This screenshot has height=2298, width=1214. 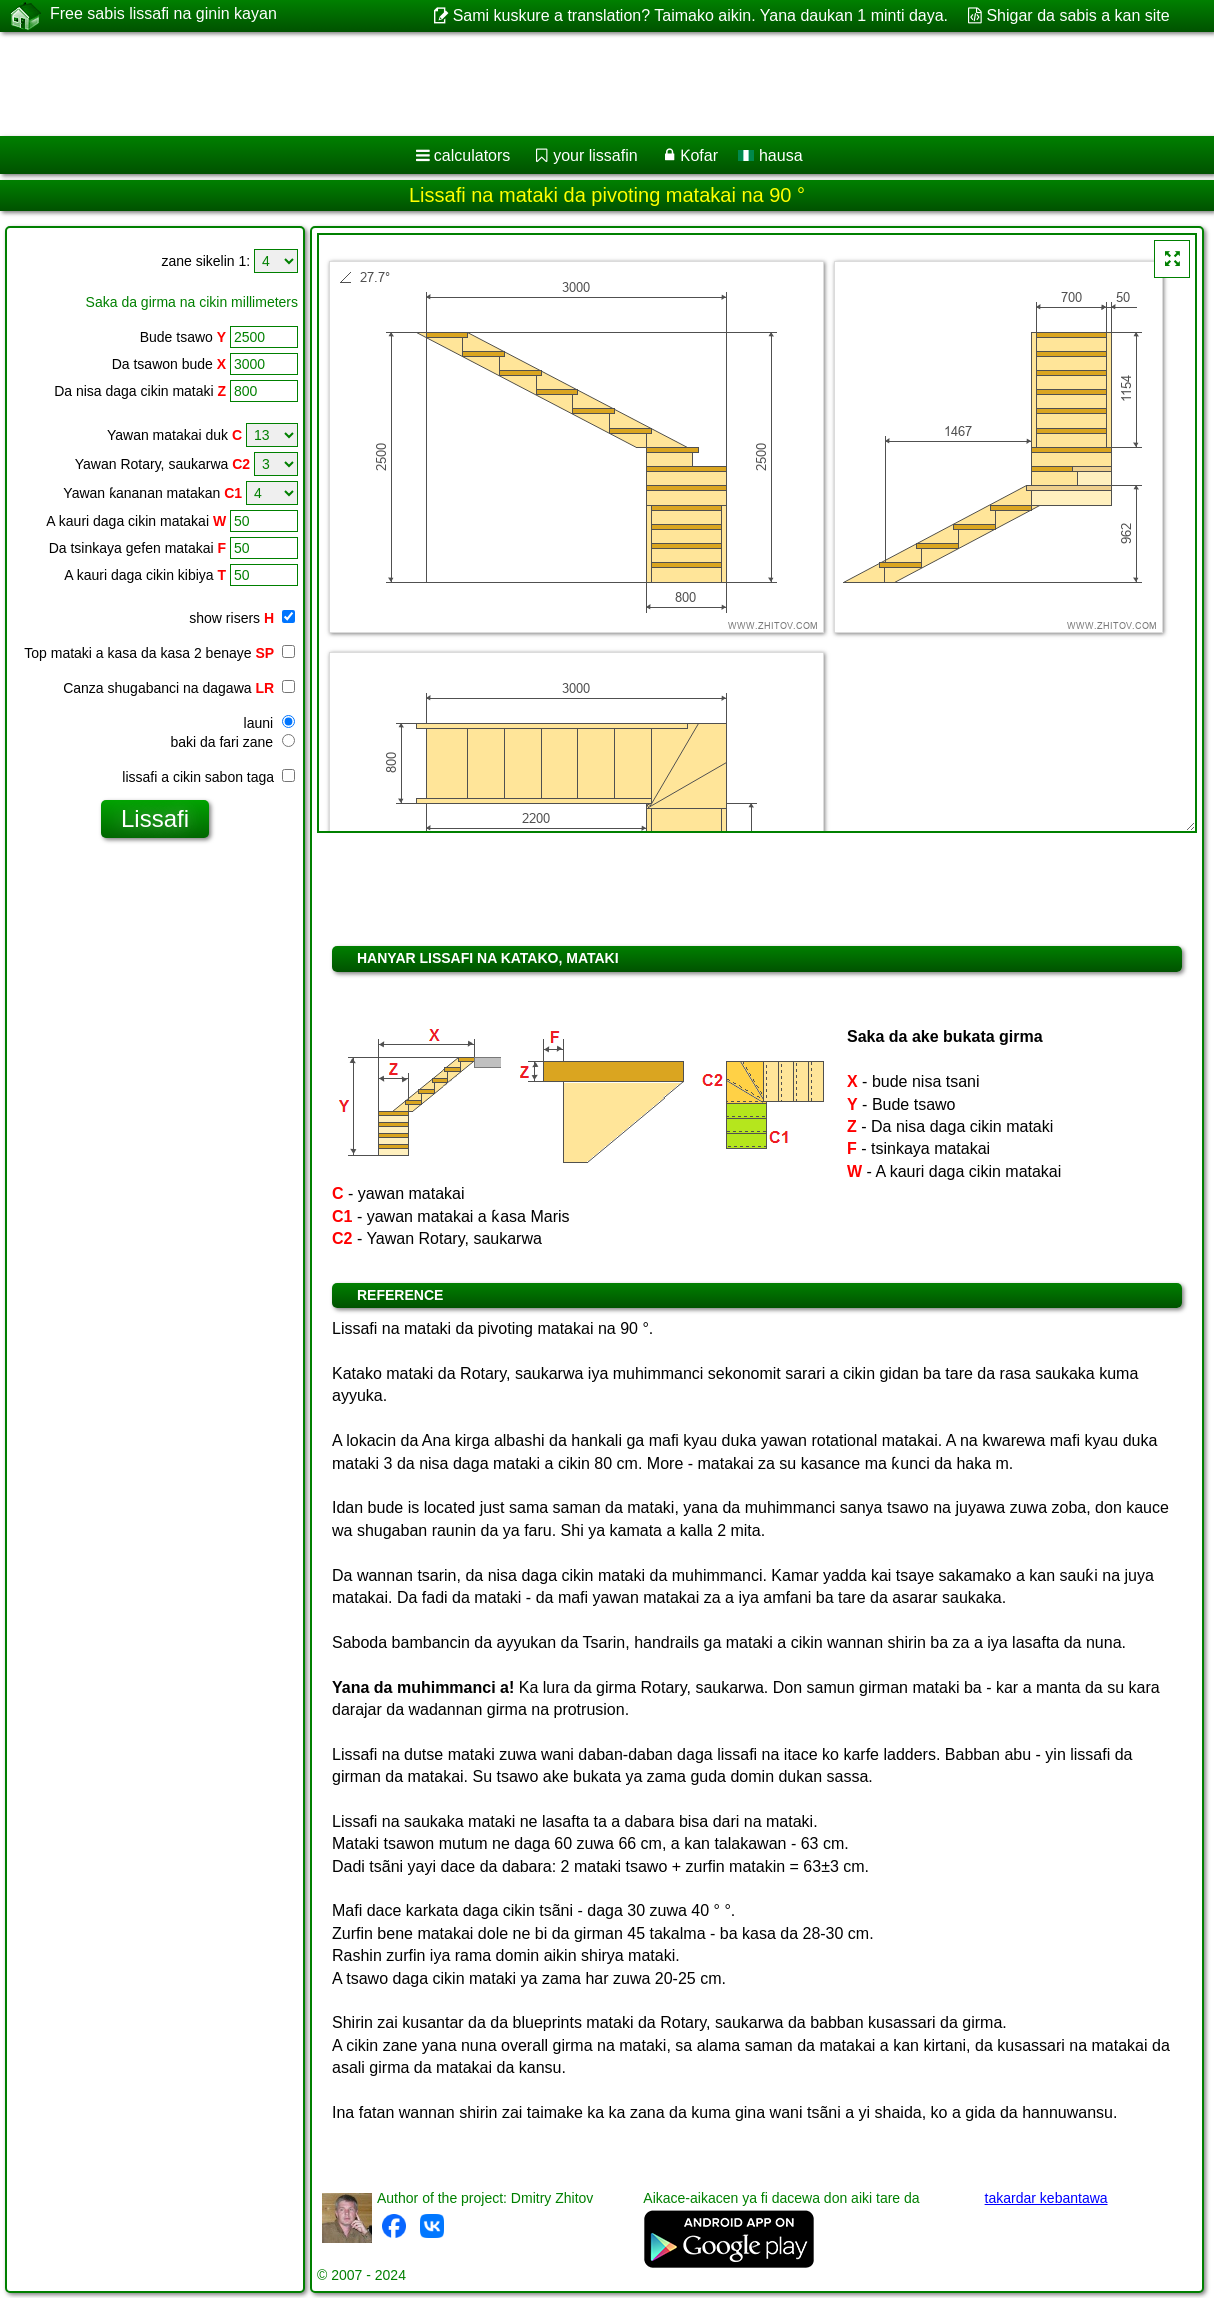 What do you see at coordinates (179, 688) in the screenshot?
I see `Canza shugabanci na dagawa` at bounding box center [179, 688].